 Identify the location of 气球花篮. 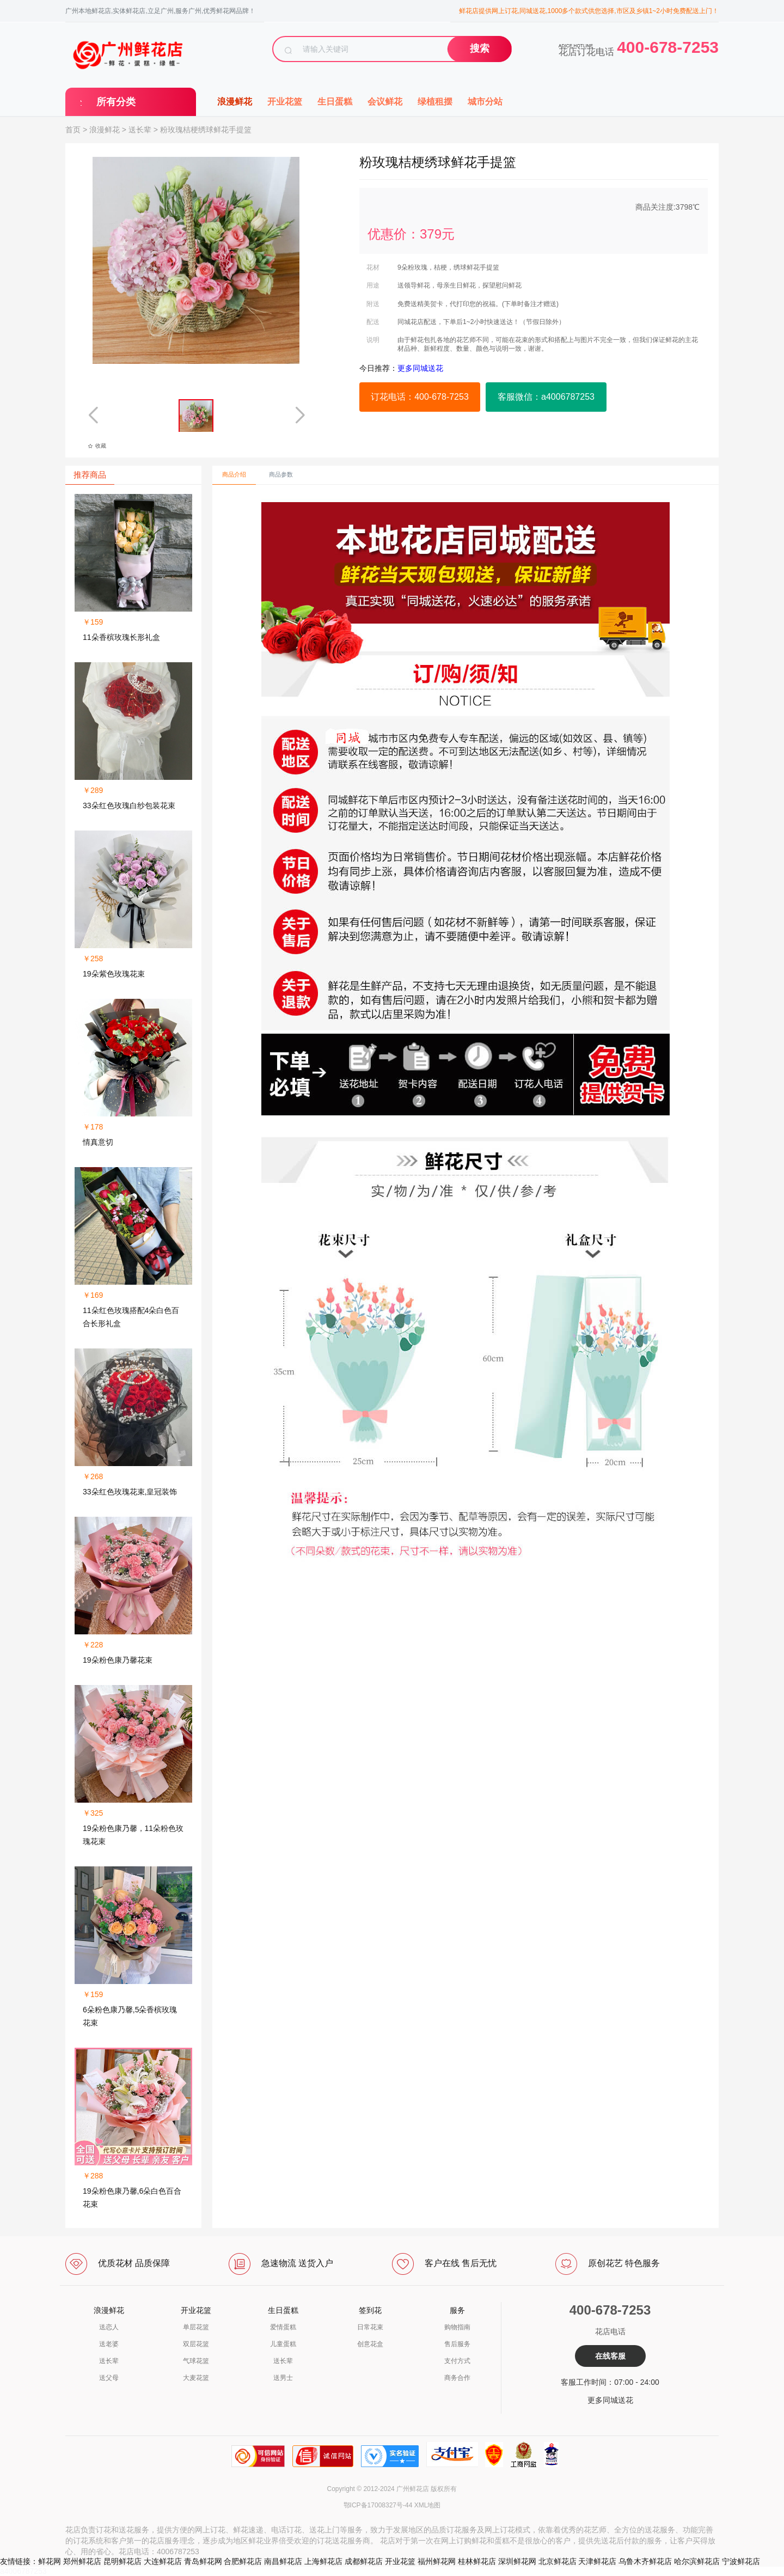
(196, 2361).